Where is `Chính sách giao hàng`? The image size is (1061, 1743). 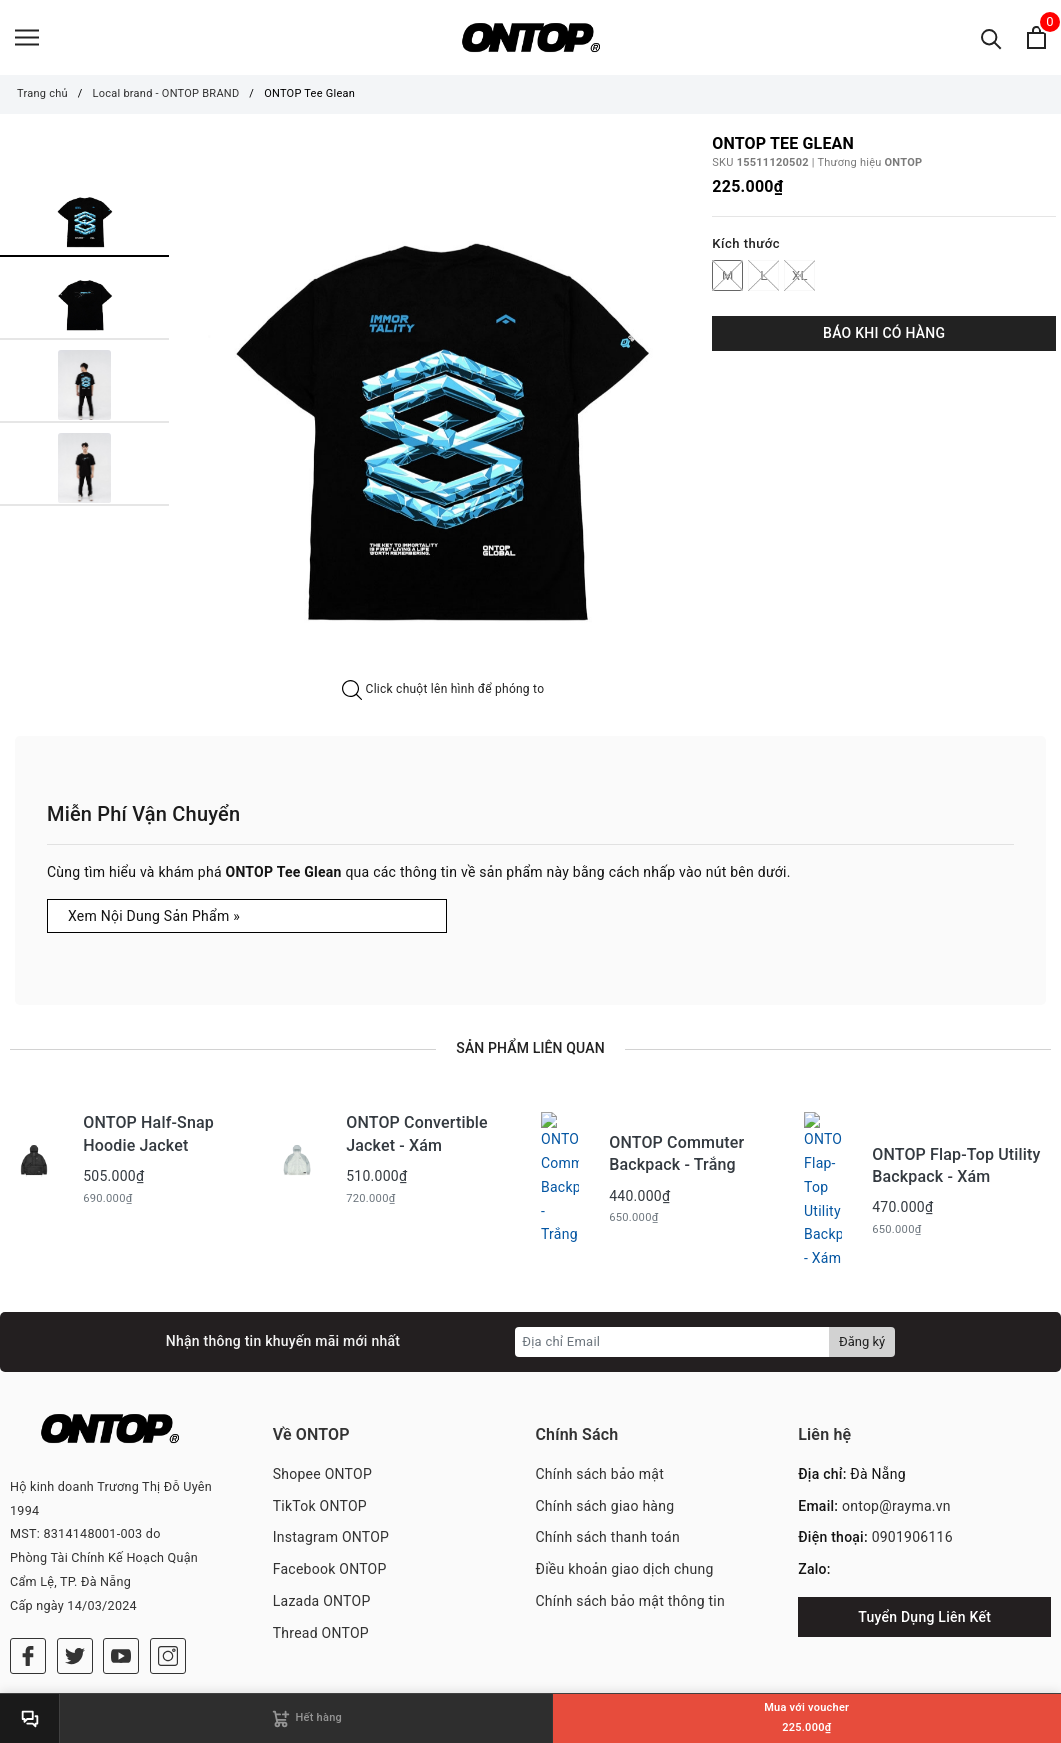 Chính sách giao hàng is located at coordinates (605, 1443).